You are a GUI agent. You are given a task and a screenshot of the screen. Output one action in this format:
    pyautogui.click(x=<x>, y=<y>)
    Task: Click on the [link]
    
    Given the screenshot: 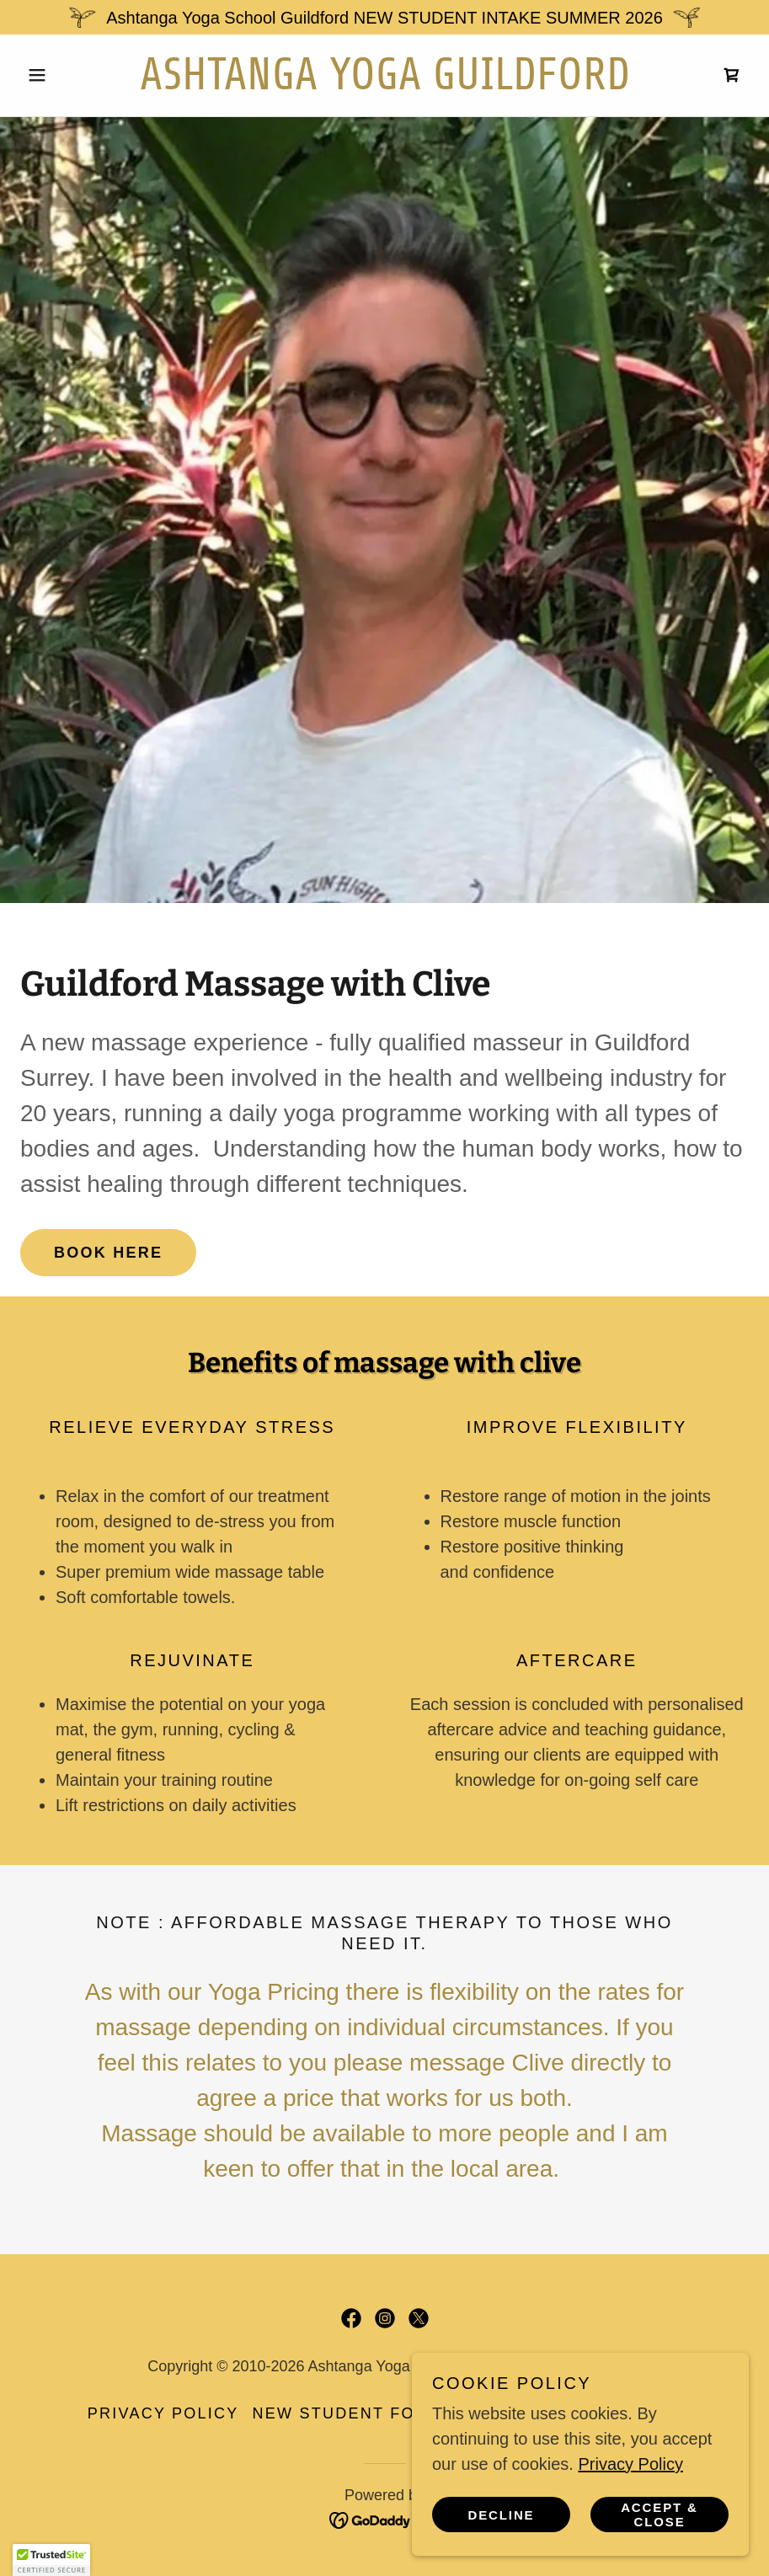 What is the action you would take?
    pyautogui.click(x=385, y=83)
    